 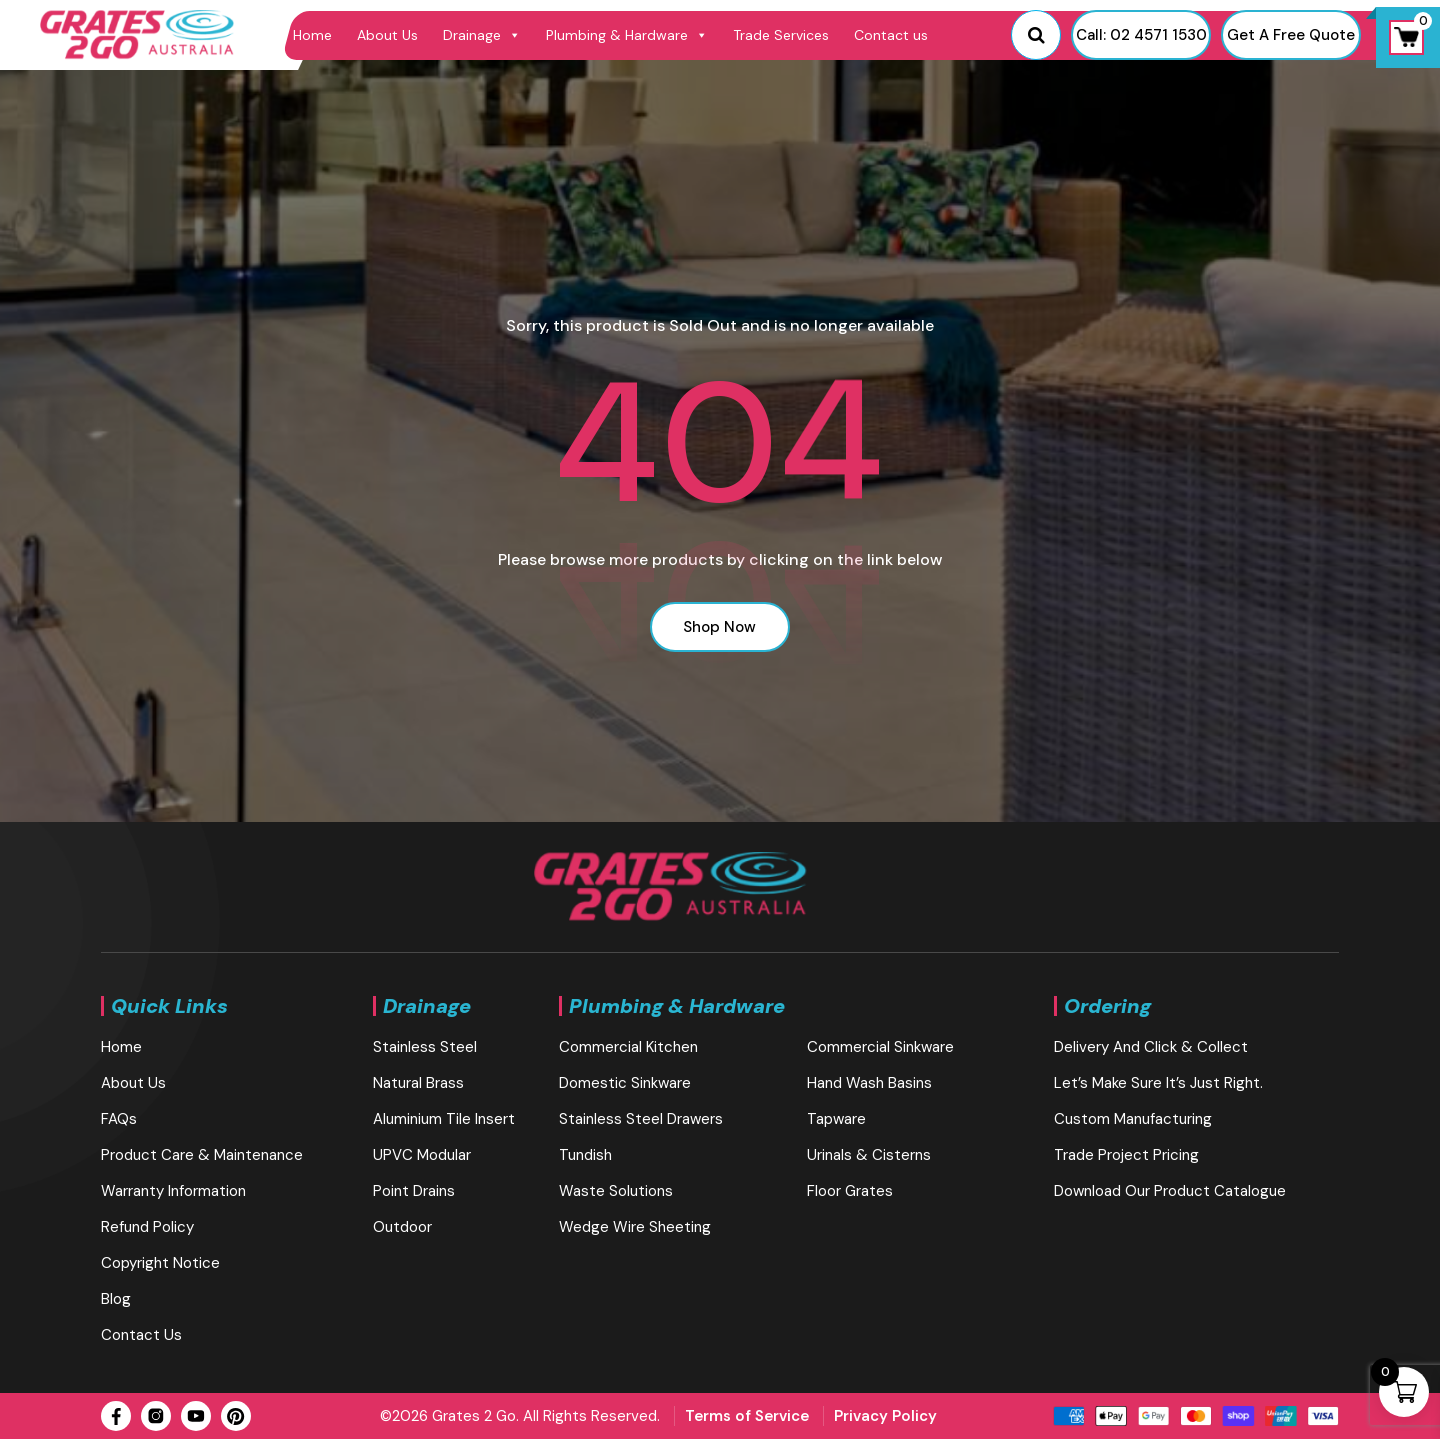 What do you see at coordinates (116, 1299) in the screenshot?
I see `blog` at bounding box center [116, 1299].